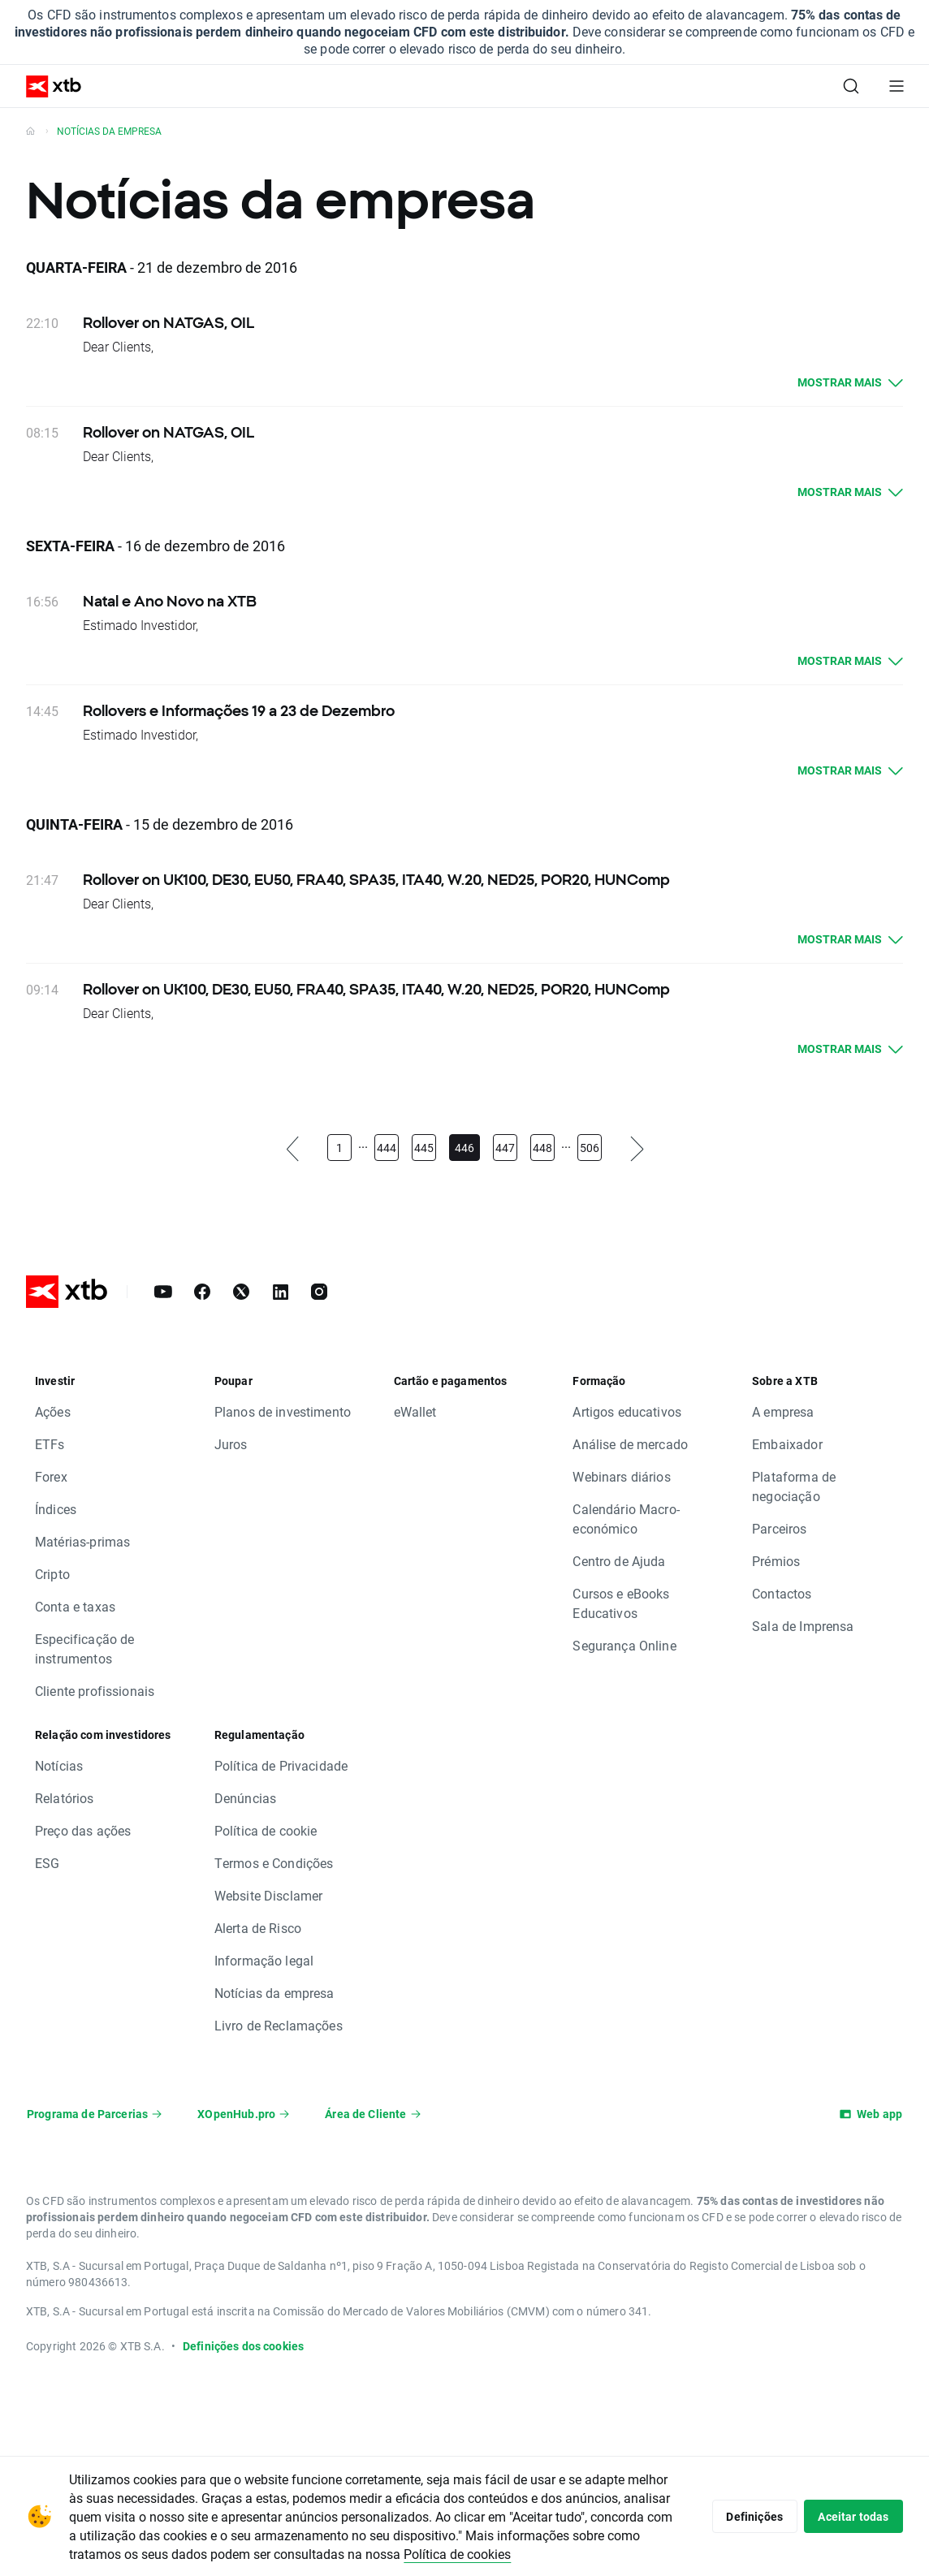 The height and width of the screenshot is (2576, 929). What do you see at coordinates (280, 1291) in the screenshot?
I see `[LinkedIn]` at bounding box center [280, 1291].